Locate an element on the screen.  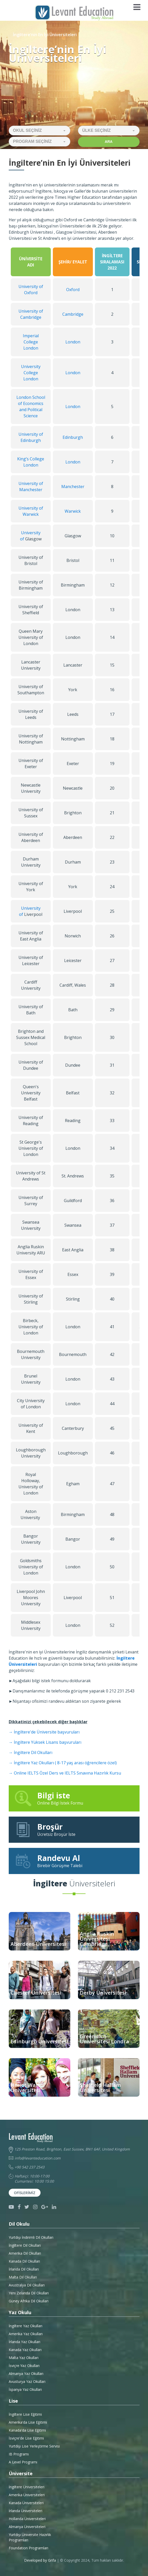
Yurtdışı İndirimli Dil Okulları is located at coordinates (31, 2237).